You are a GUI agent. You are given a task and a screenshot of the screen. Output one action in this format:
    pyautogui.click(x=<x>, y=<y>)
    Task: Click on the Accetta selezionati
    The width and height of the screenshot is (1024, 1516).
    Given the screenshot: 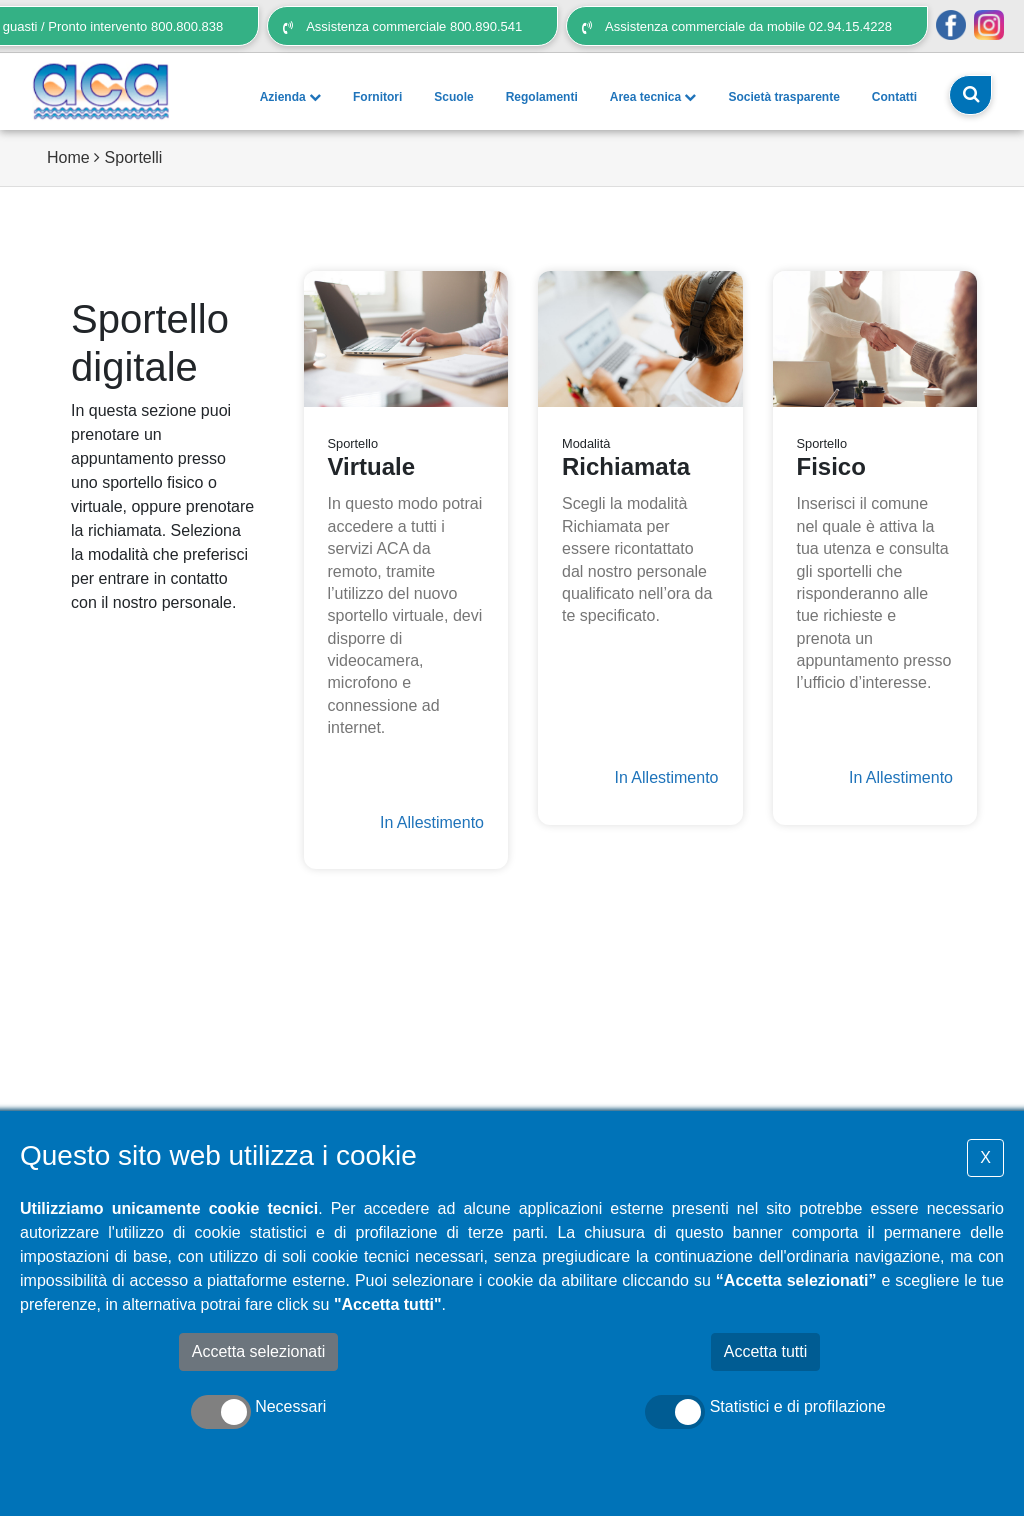 What is the action you would take?
    pyautogui.click(x=258, y=1351)
    